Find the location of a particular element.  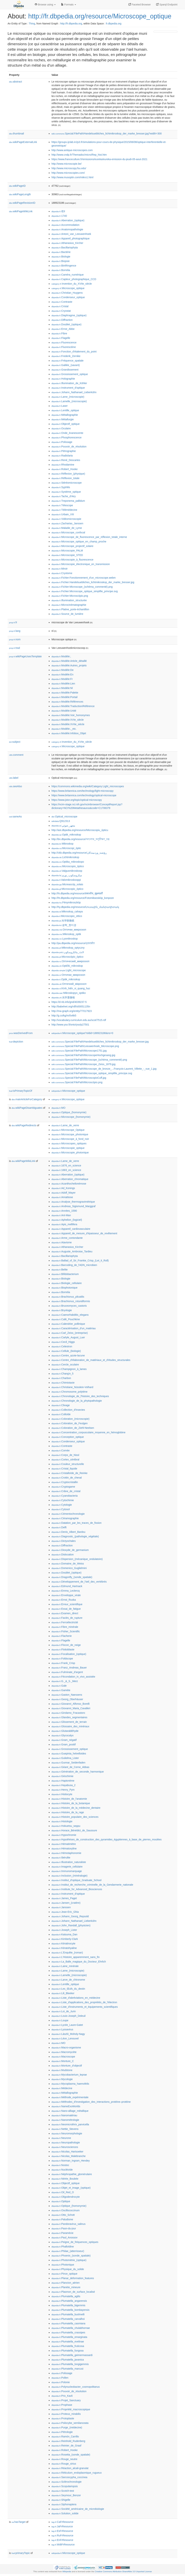

:Paon-du-jour is located at coordinates (63, 2228).